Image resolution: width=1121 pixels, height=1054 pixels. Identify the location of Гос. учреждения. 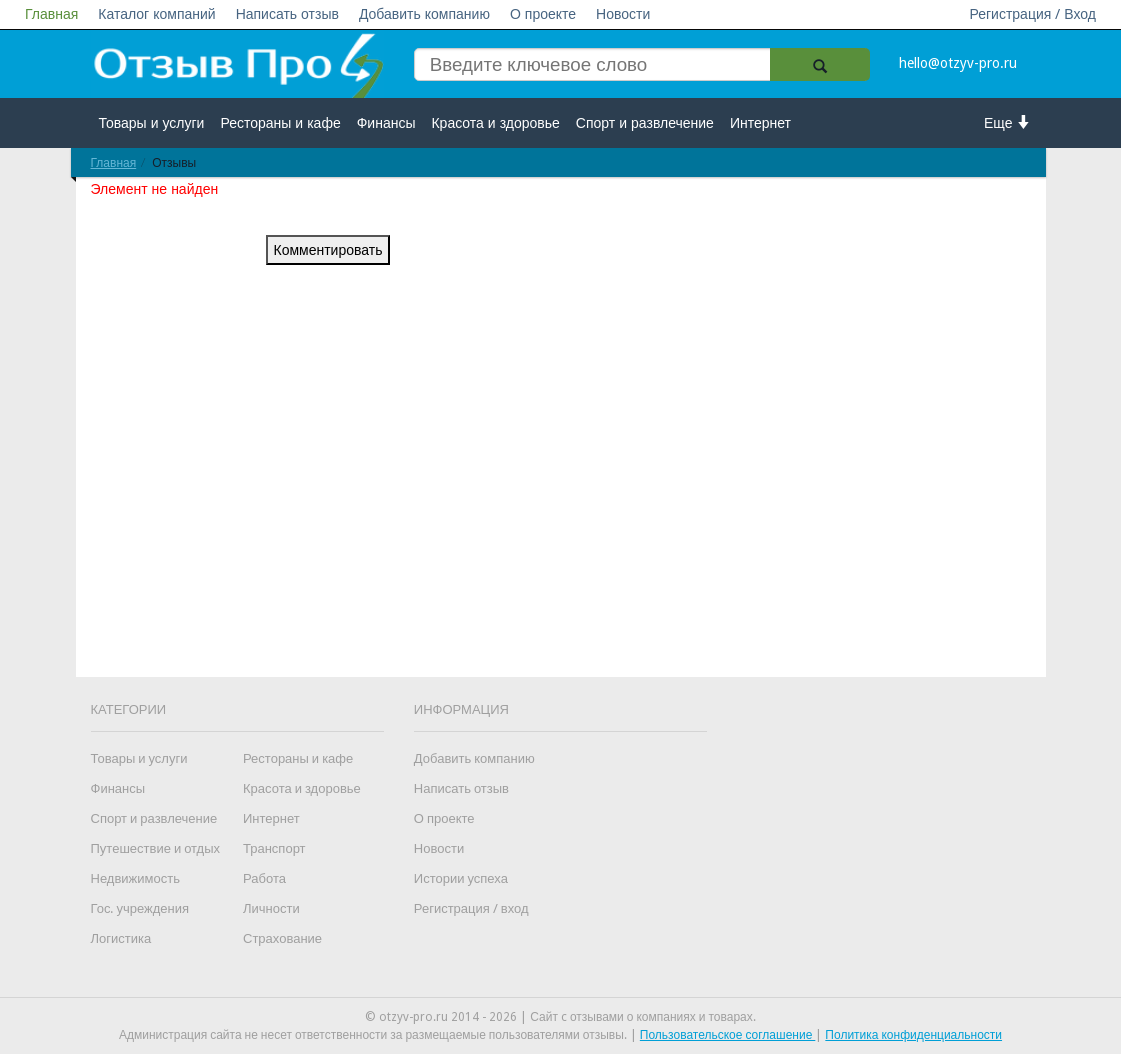
(140, 908).